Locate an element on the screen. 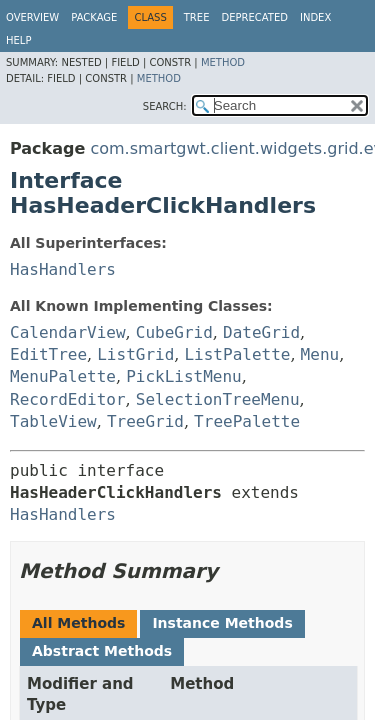 Image resolution: width=375 pixels, height=720 pixels. CalendarView is located at coordinates (68, 332).